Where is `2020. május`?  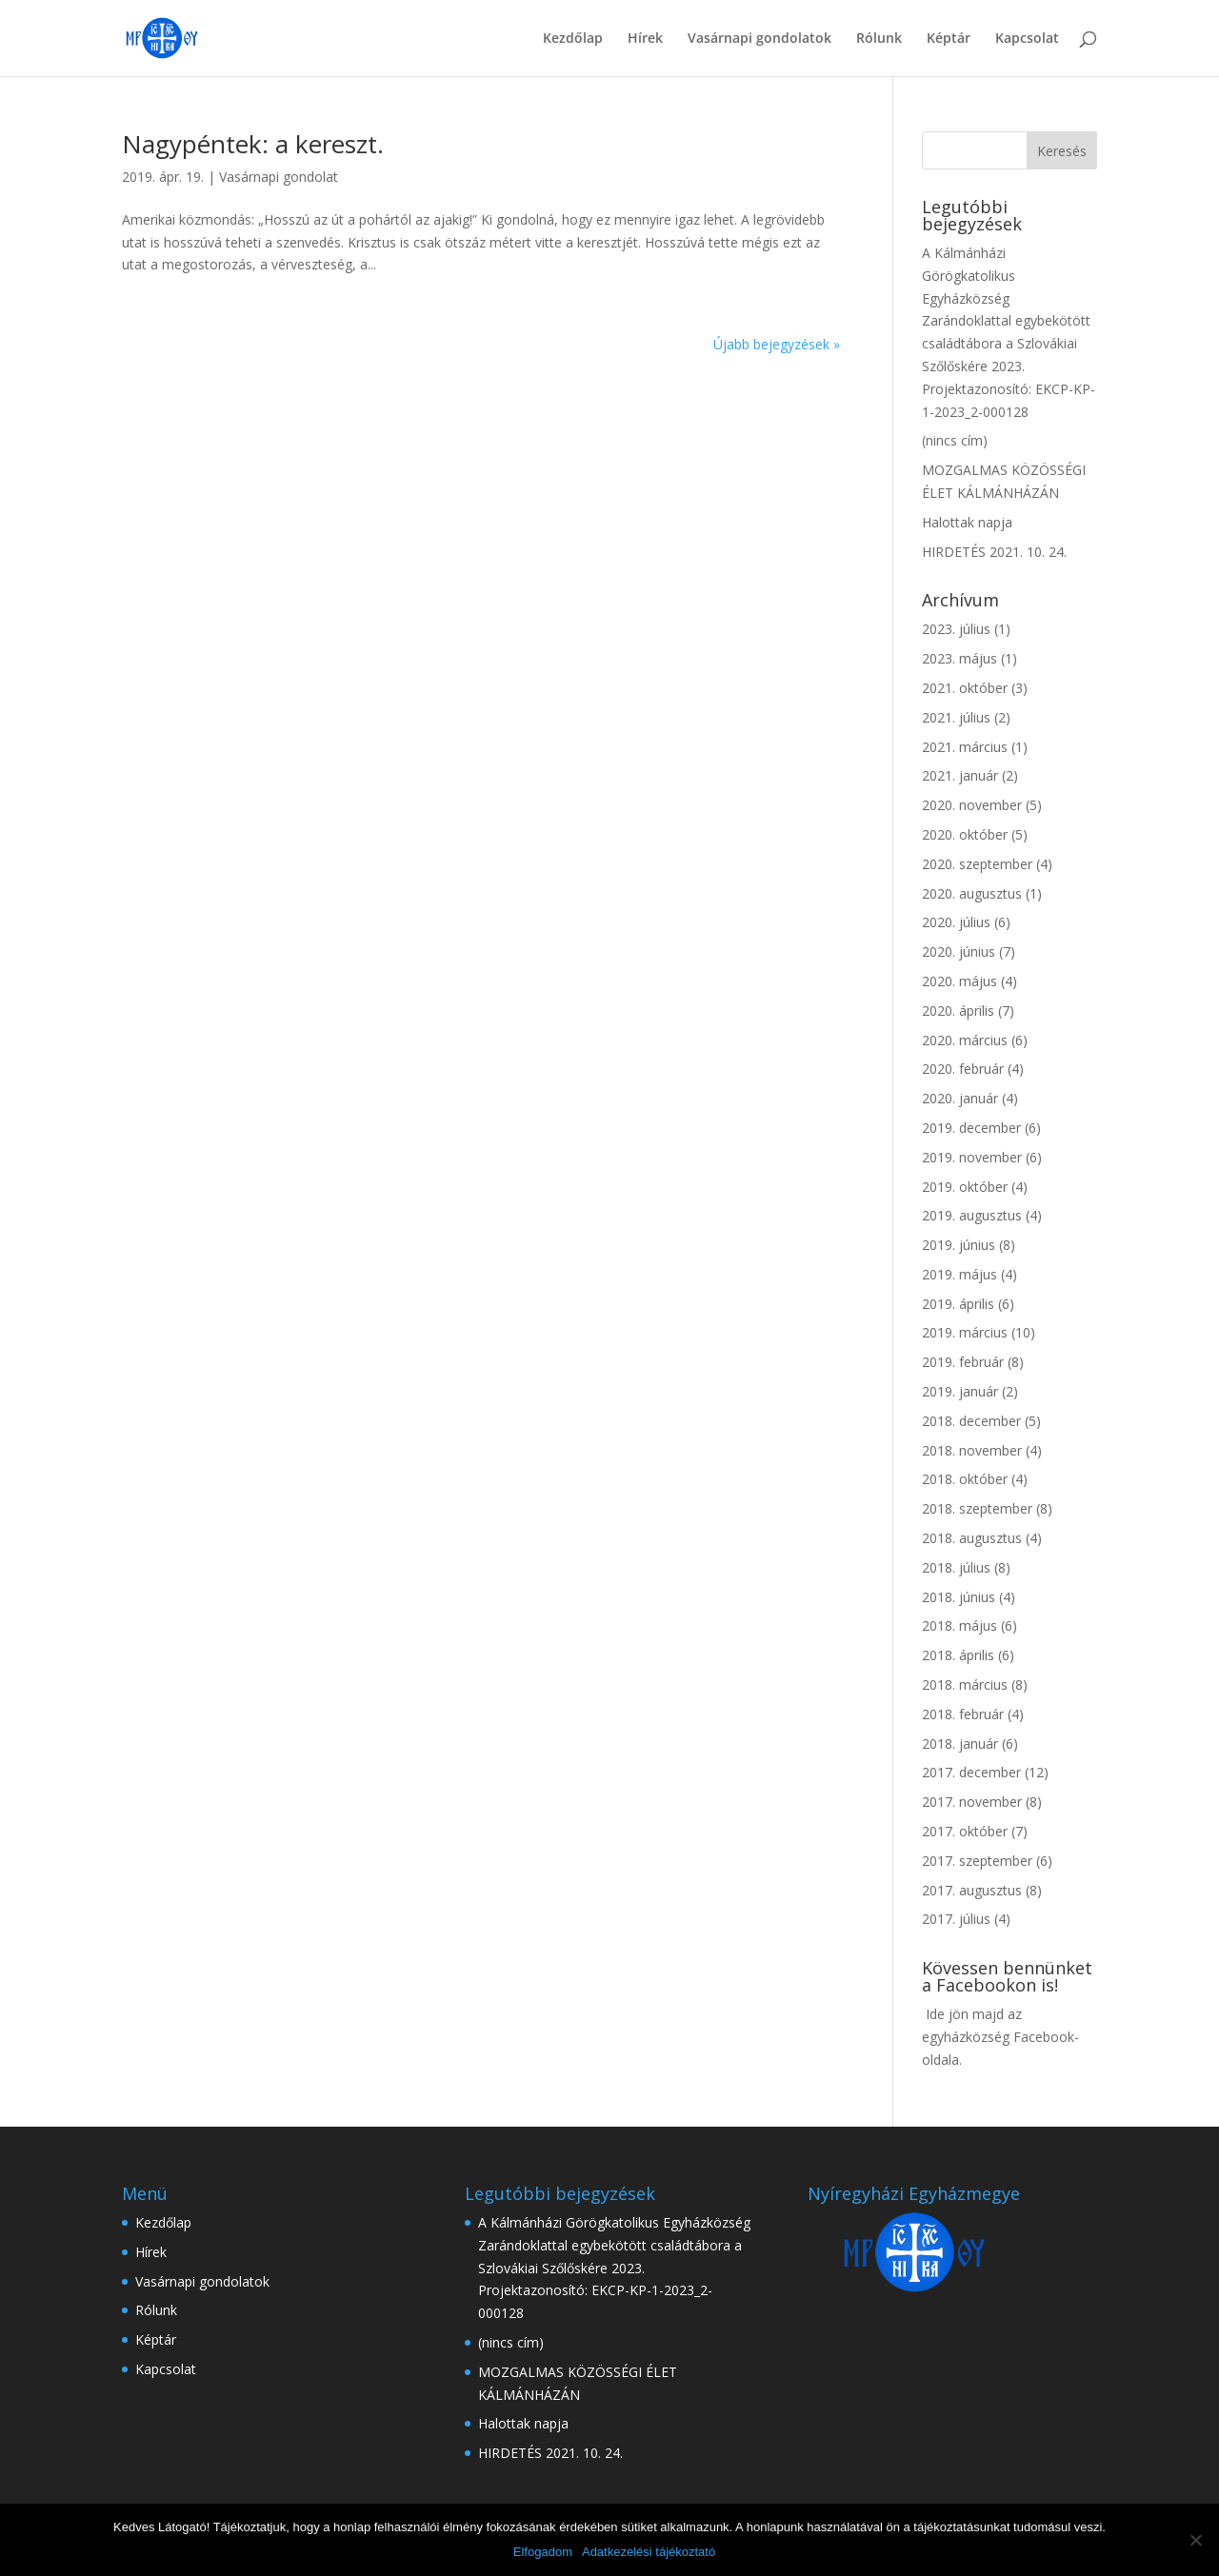 2020. május is located at coordinates (959, 981).